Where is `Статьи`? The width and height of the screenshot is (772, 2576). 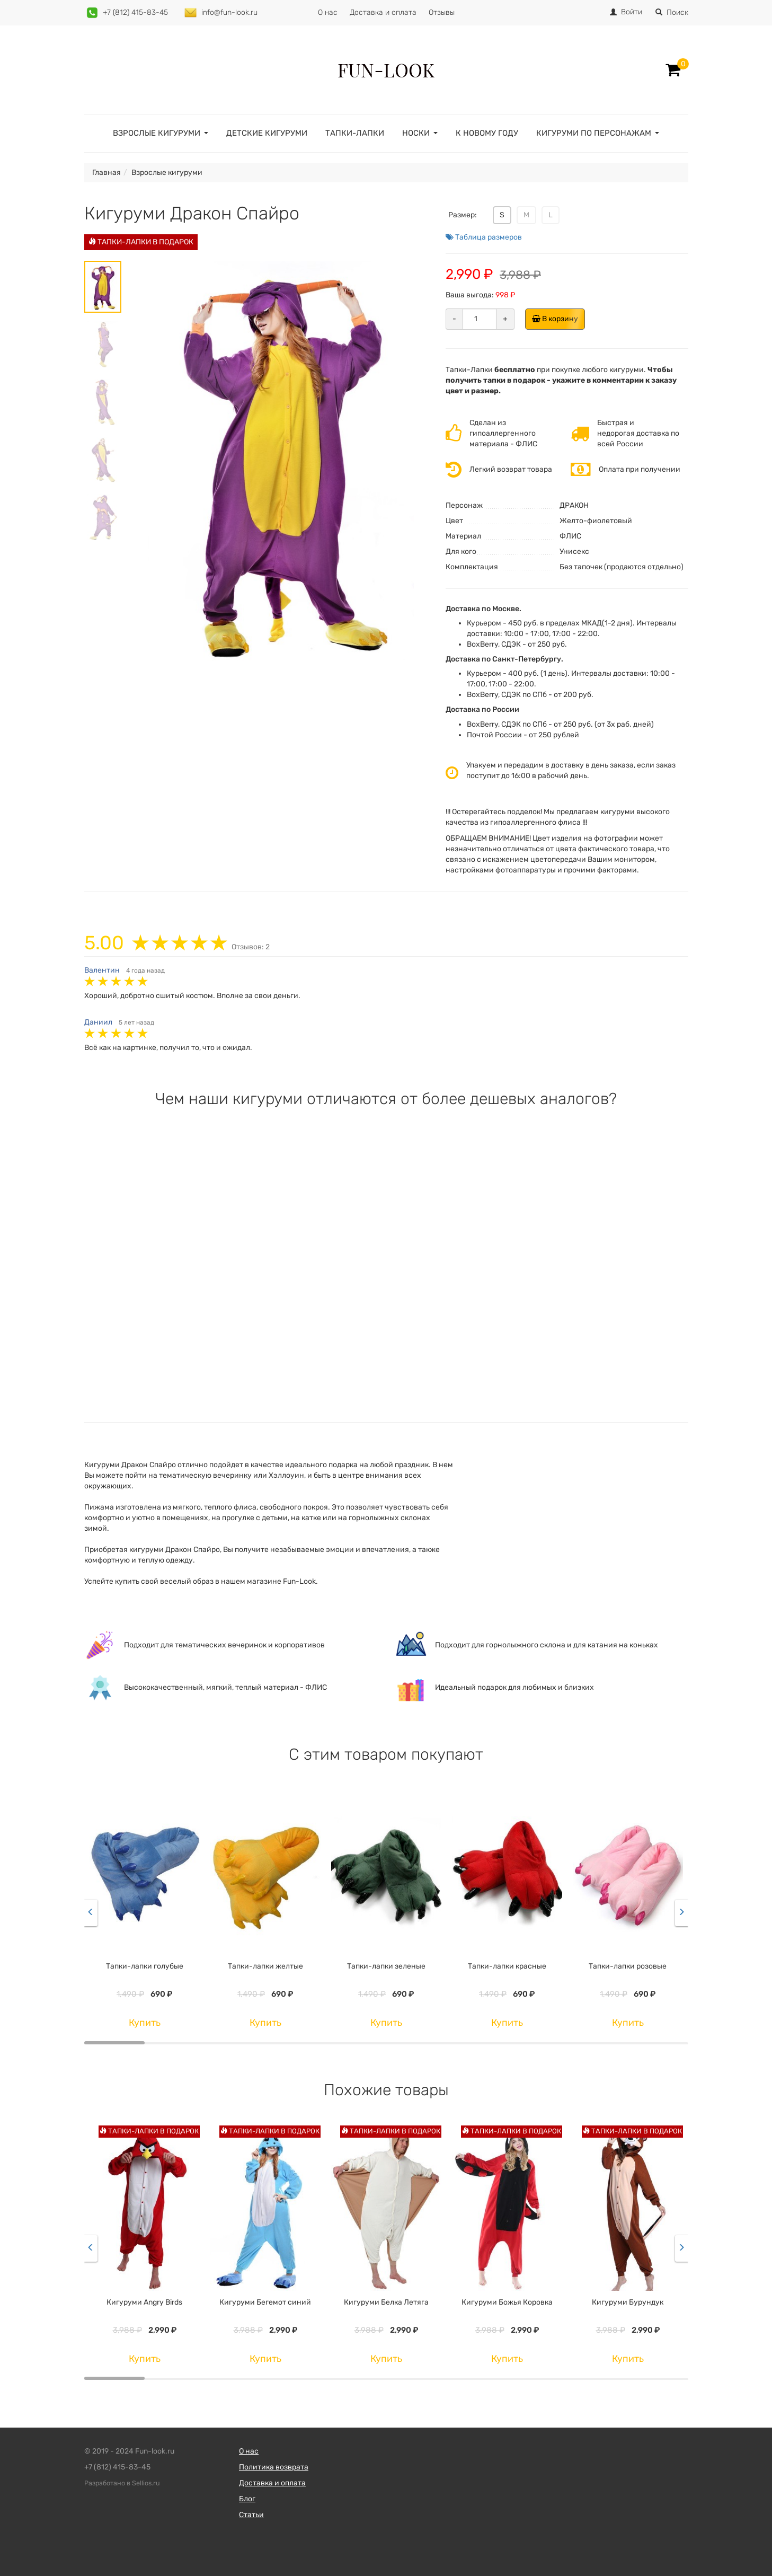
Статьи is located at coordinates (251, 2514).